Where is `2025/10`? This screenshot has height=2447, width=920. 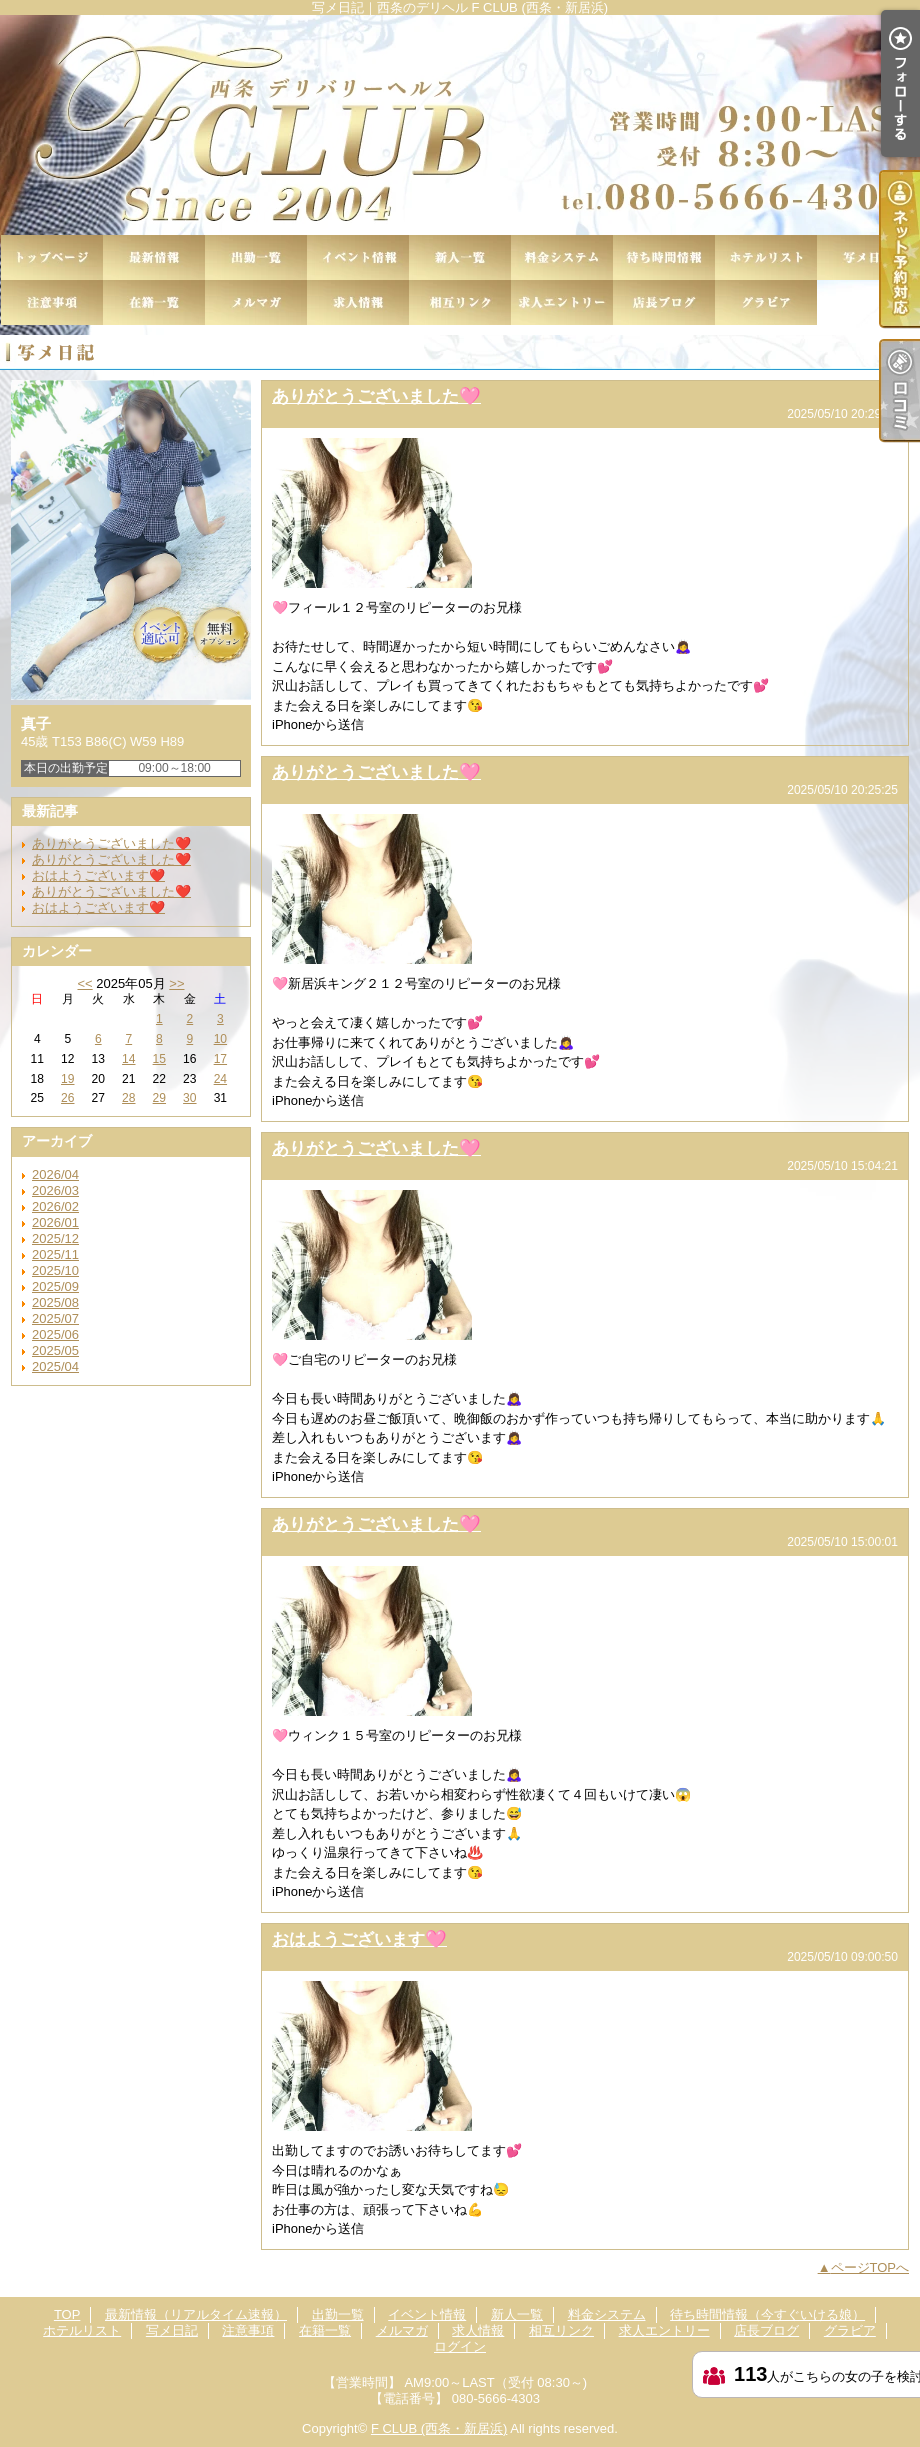 2025/10 is located at coordinates (55, 1270).